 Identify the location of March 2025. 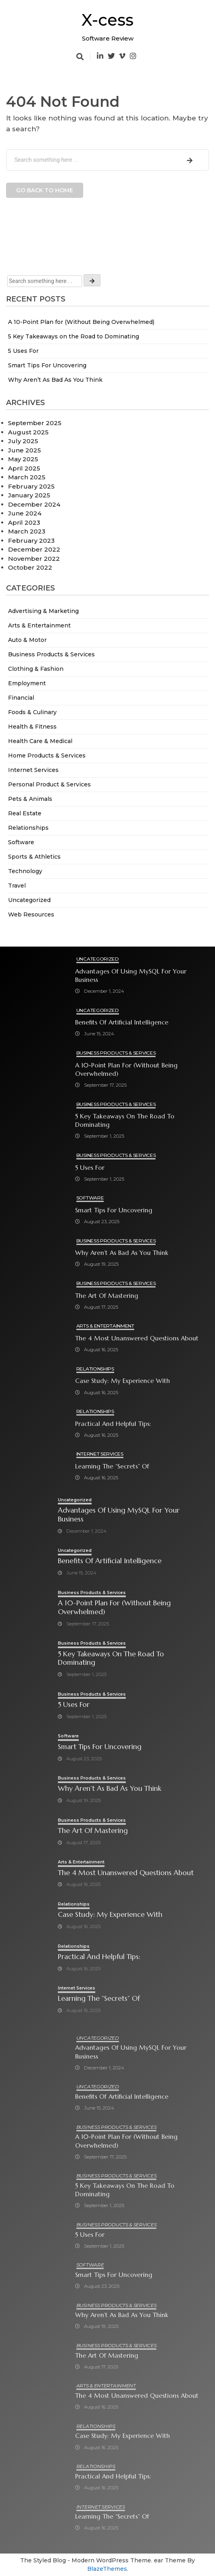
(26, 477).